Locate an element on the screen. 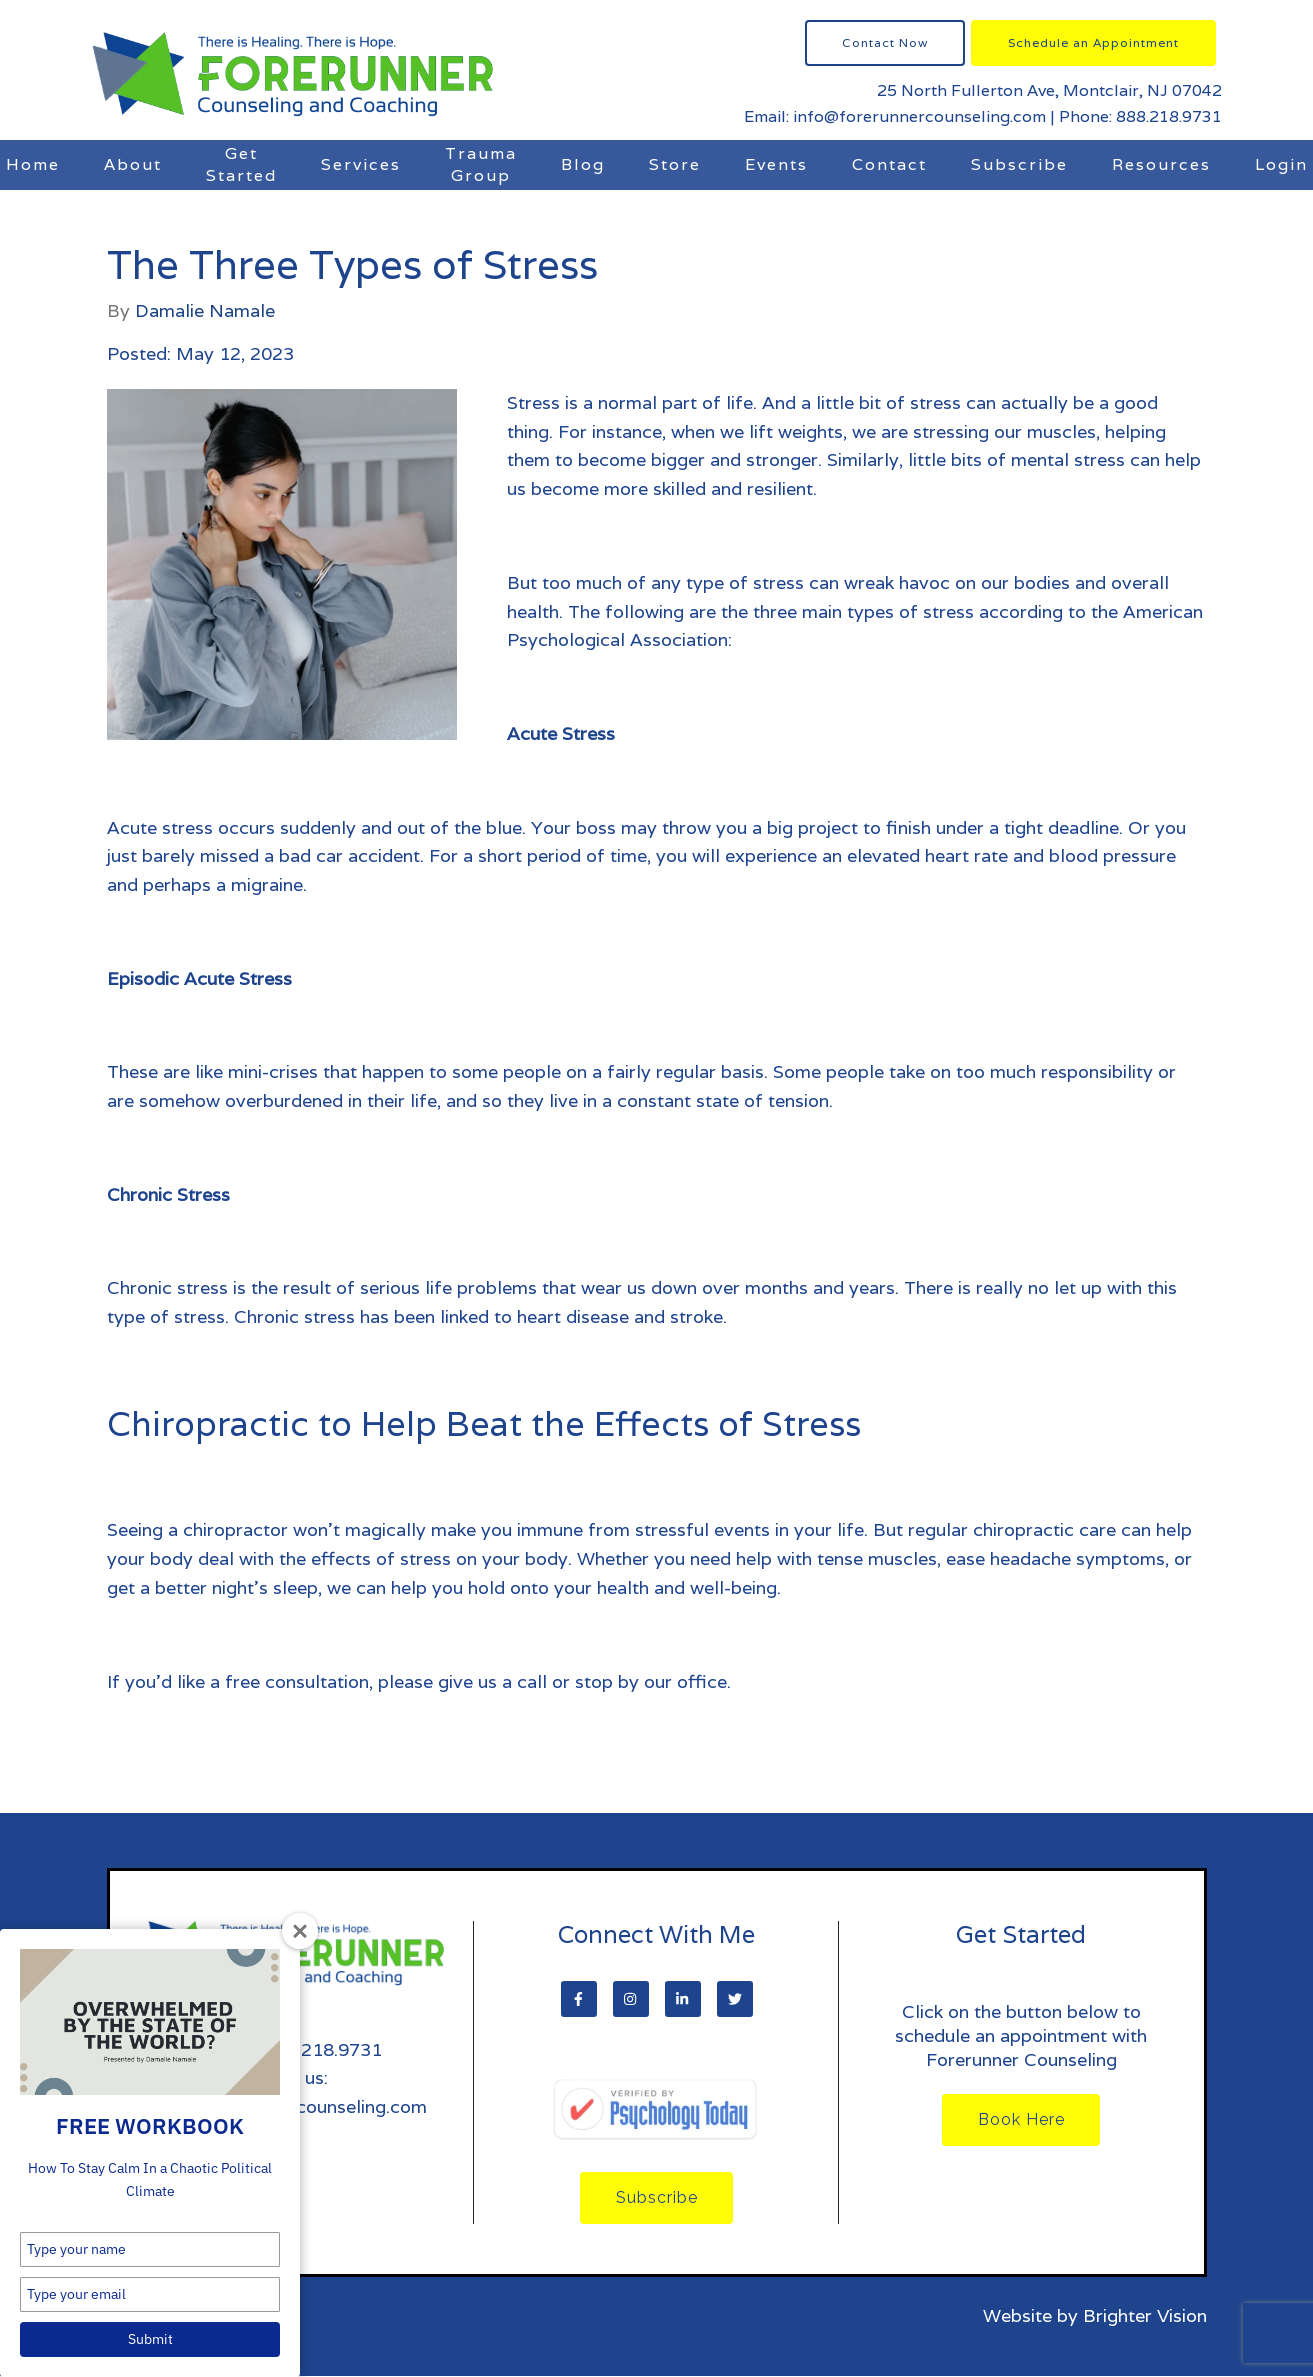 The width and height of the screenshot is (1313, 2377). If you’d like a free consultation is located at coordinates (238, 1681).